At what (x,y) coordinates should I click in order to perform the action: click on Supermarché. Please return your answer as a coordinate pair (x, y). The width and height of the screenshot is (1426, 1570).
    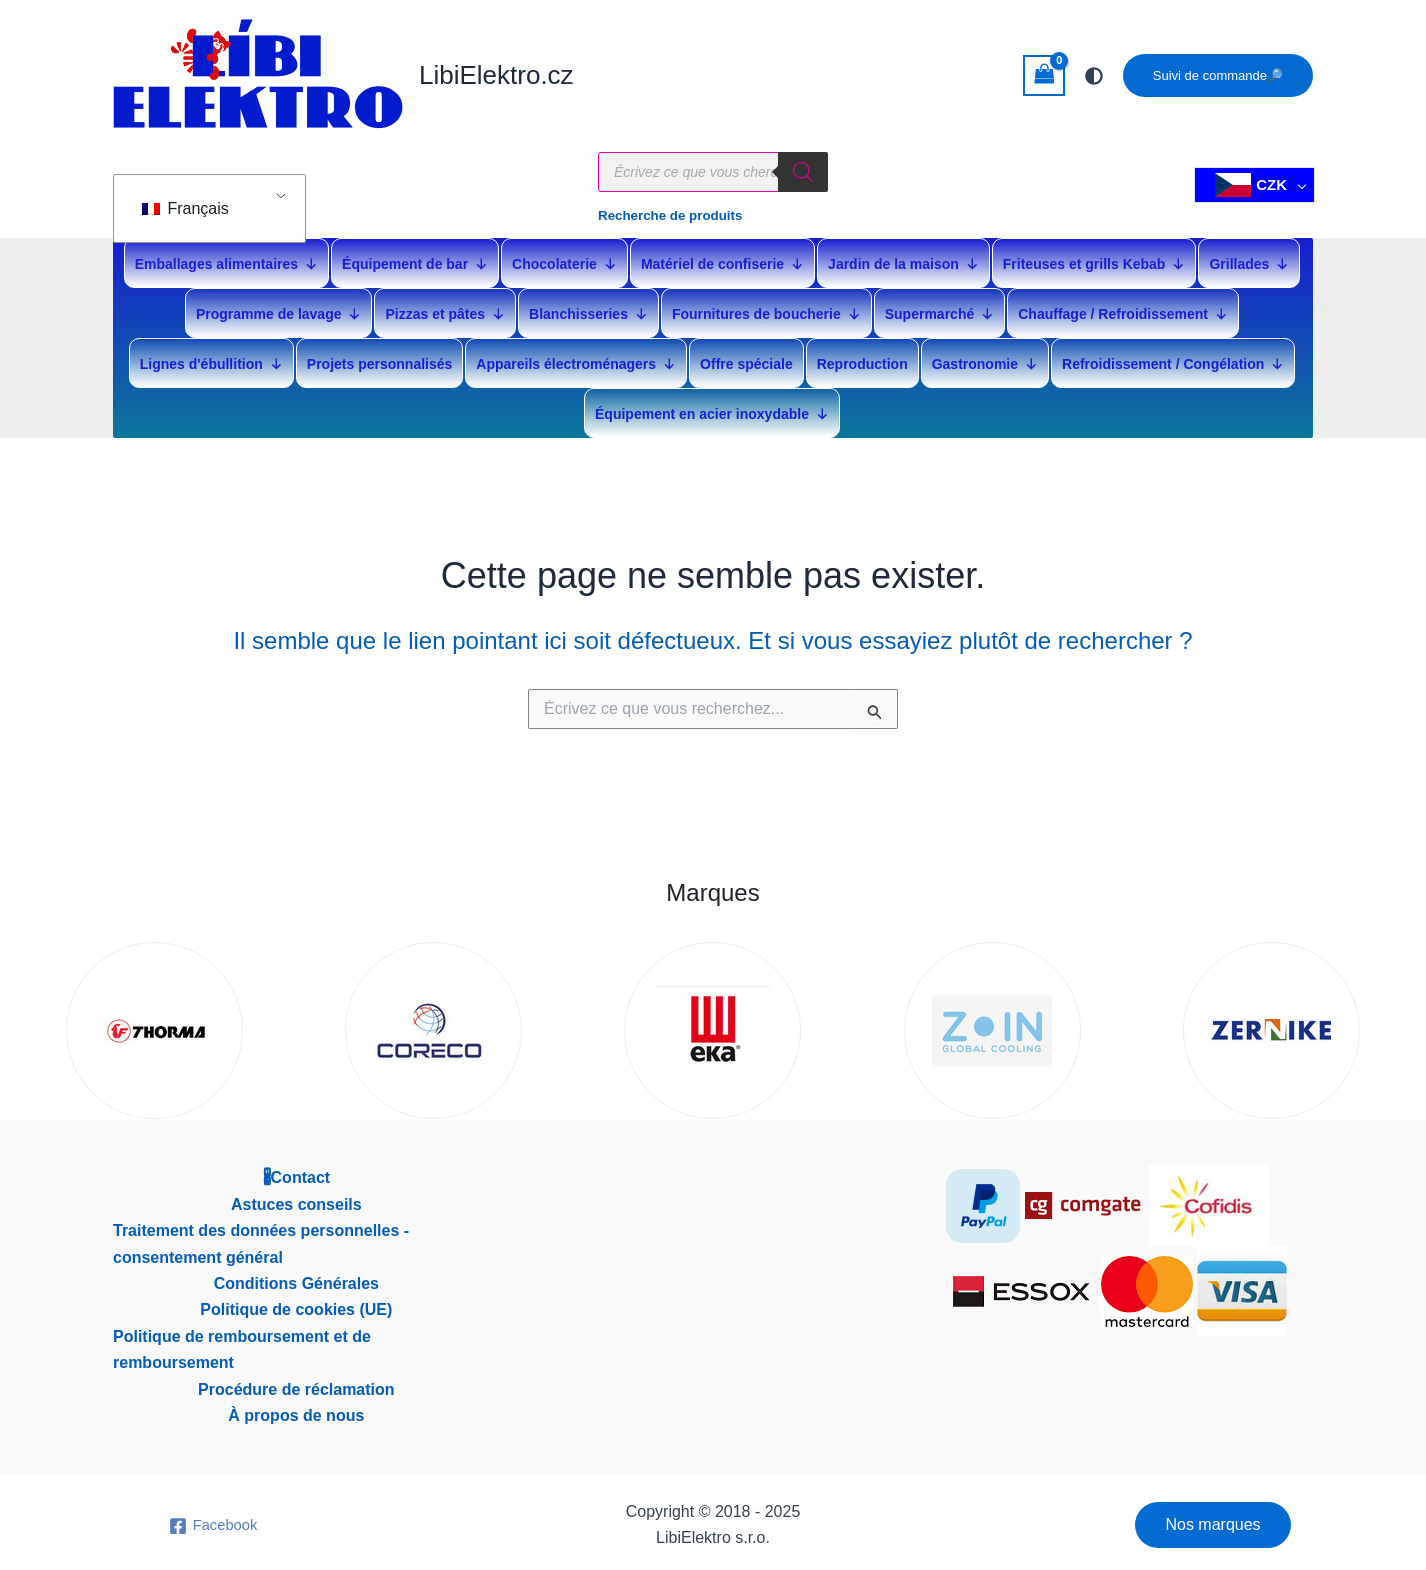
    Looking at the image, I should click on (939, 308).